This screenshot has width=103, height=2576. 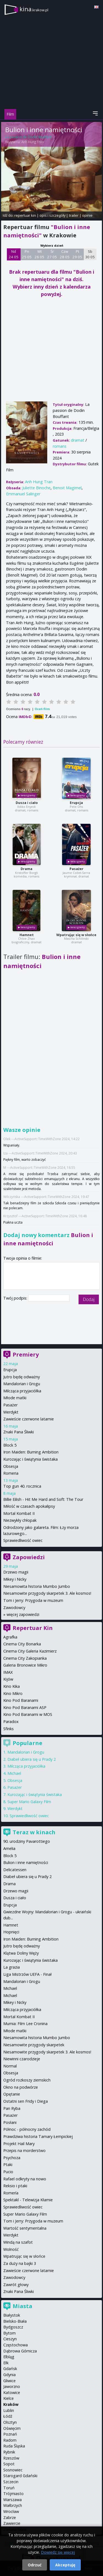 I want to click on Mortal Kombat II, so click(x=19, y=1513).